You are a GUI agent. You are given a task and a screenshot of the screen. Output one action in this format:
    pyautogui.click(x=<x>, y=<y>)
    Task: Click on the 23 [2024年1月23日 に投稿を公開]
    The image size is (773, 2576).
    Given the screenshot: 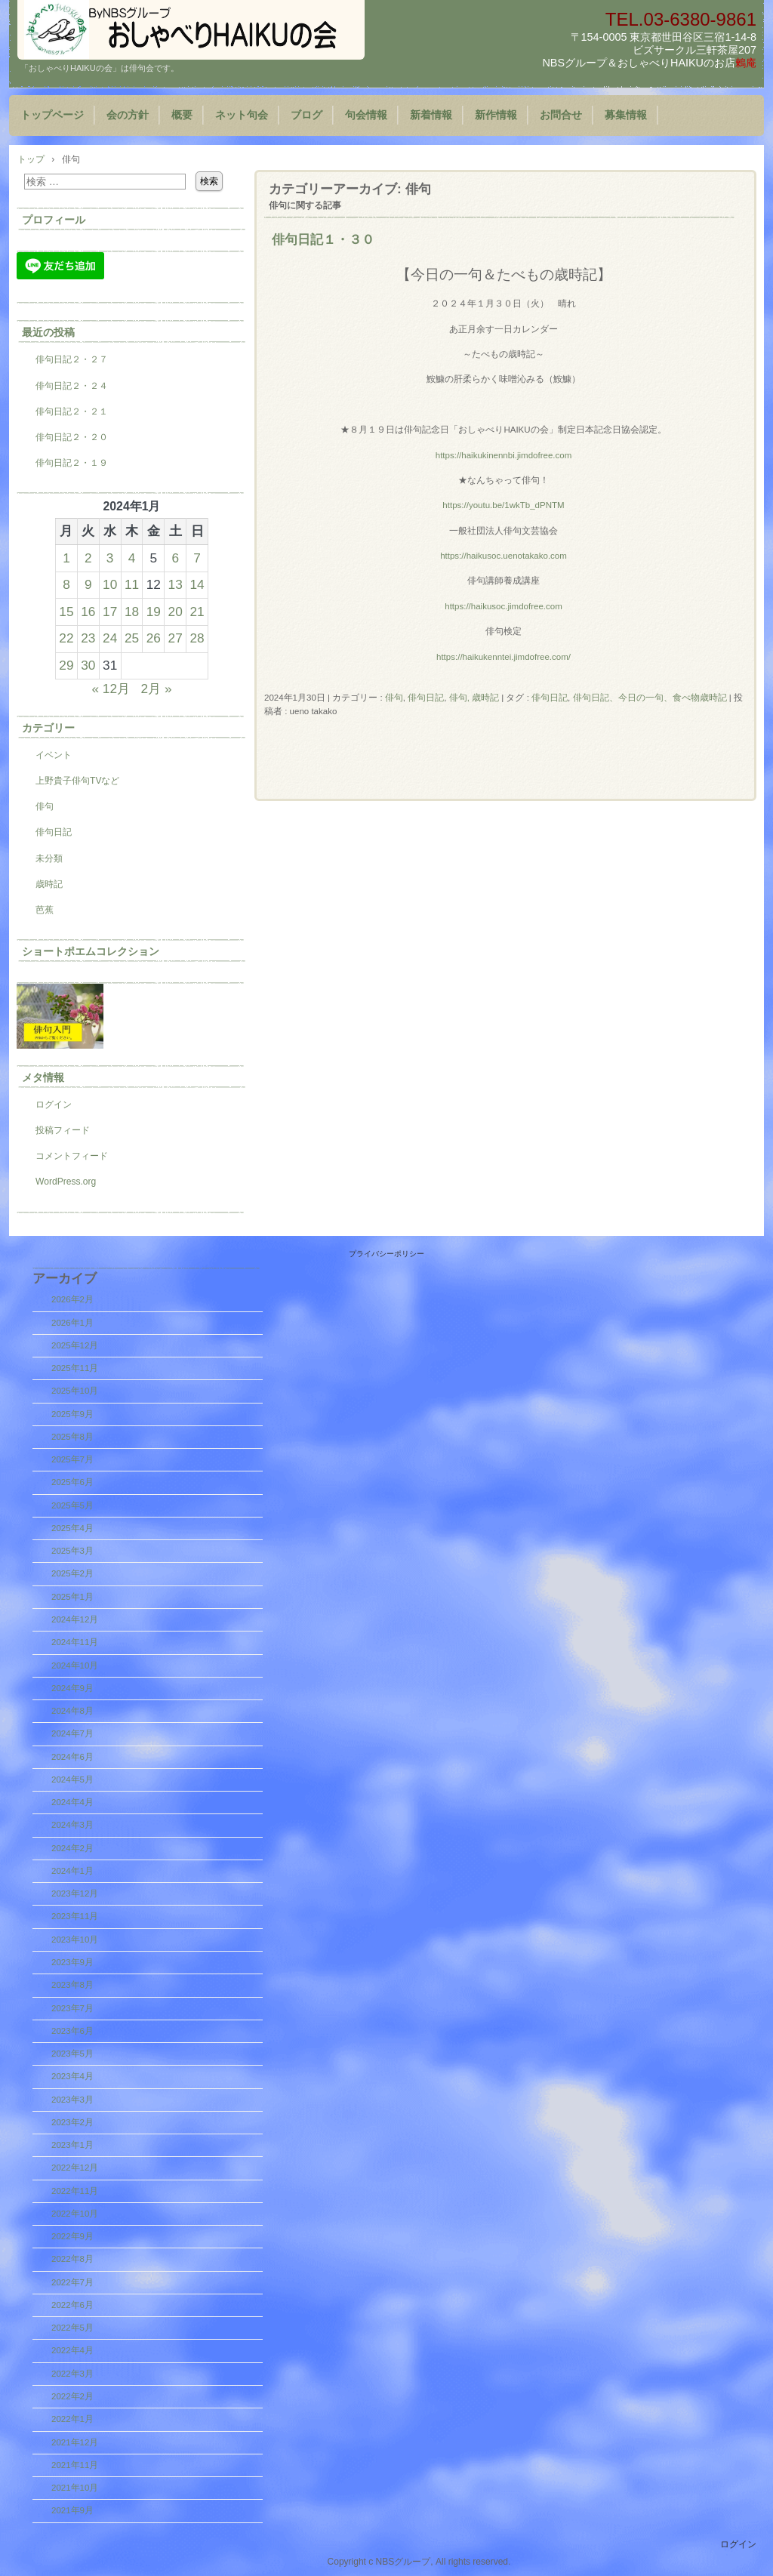 What is the action you would take?
    pyautogui.click(x=88, y=638)
    